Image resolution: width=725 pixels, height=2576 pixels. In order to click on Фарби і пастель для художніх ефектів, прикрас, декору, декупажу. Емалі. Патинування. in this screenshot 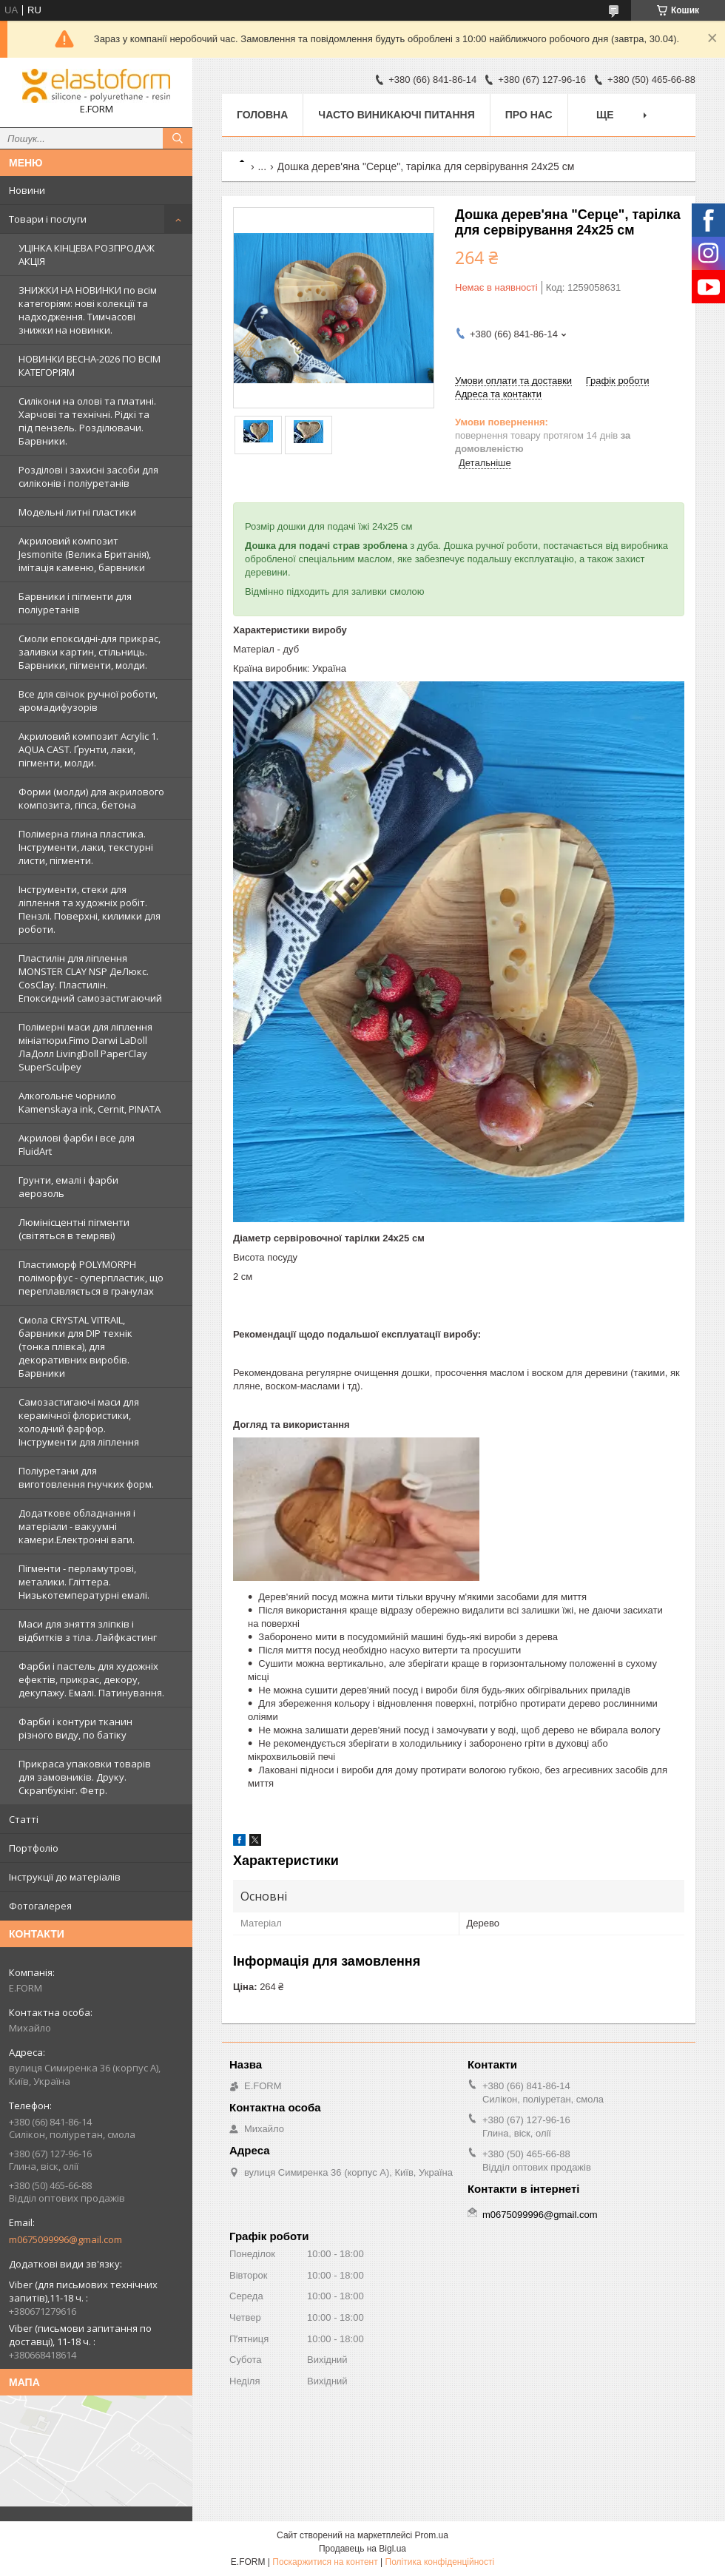, I will do `click(91, 1679)`.